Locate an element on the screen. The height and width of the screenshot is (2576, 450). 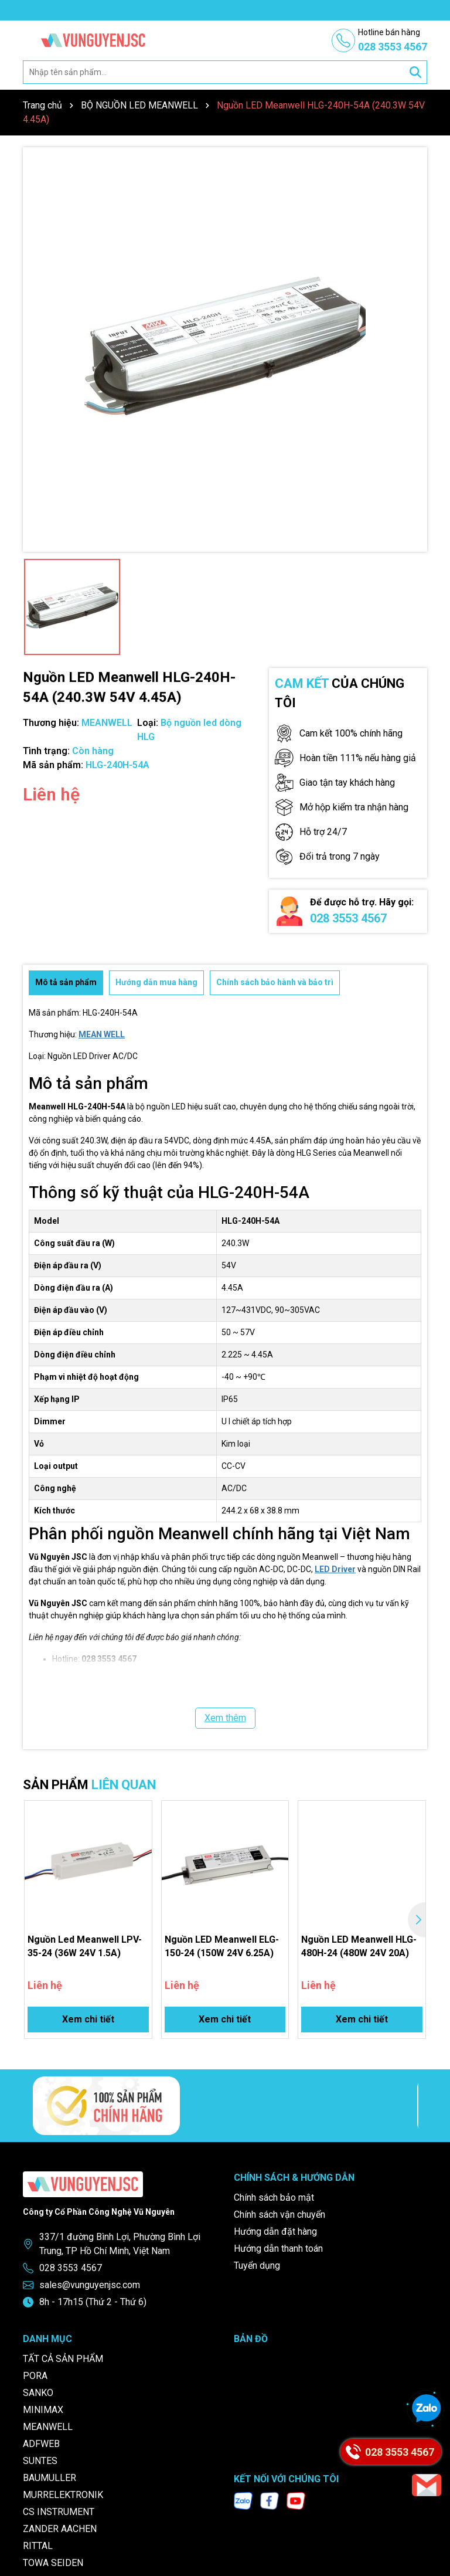
TẤT CẢ SẢN PHẨM is located at coordinates (63, 2358).